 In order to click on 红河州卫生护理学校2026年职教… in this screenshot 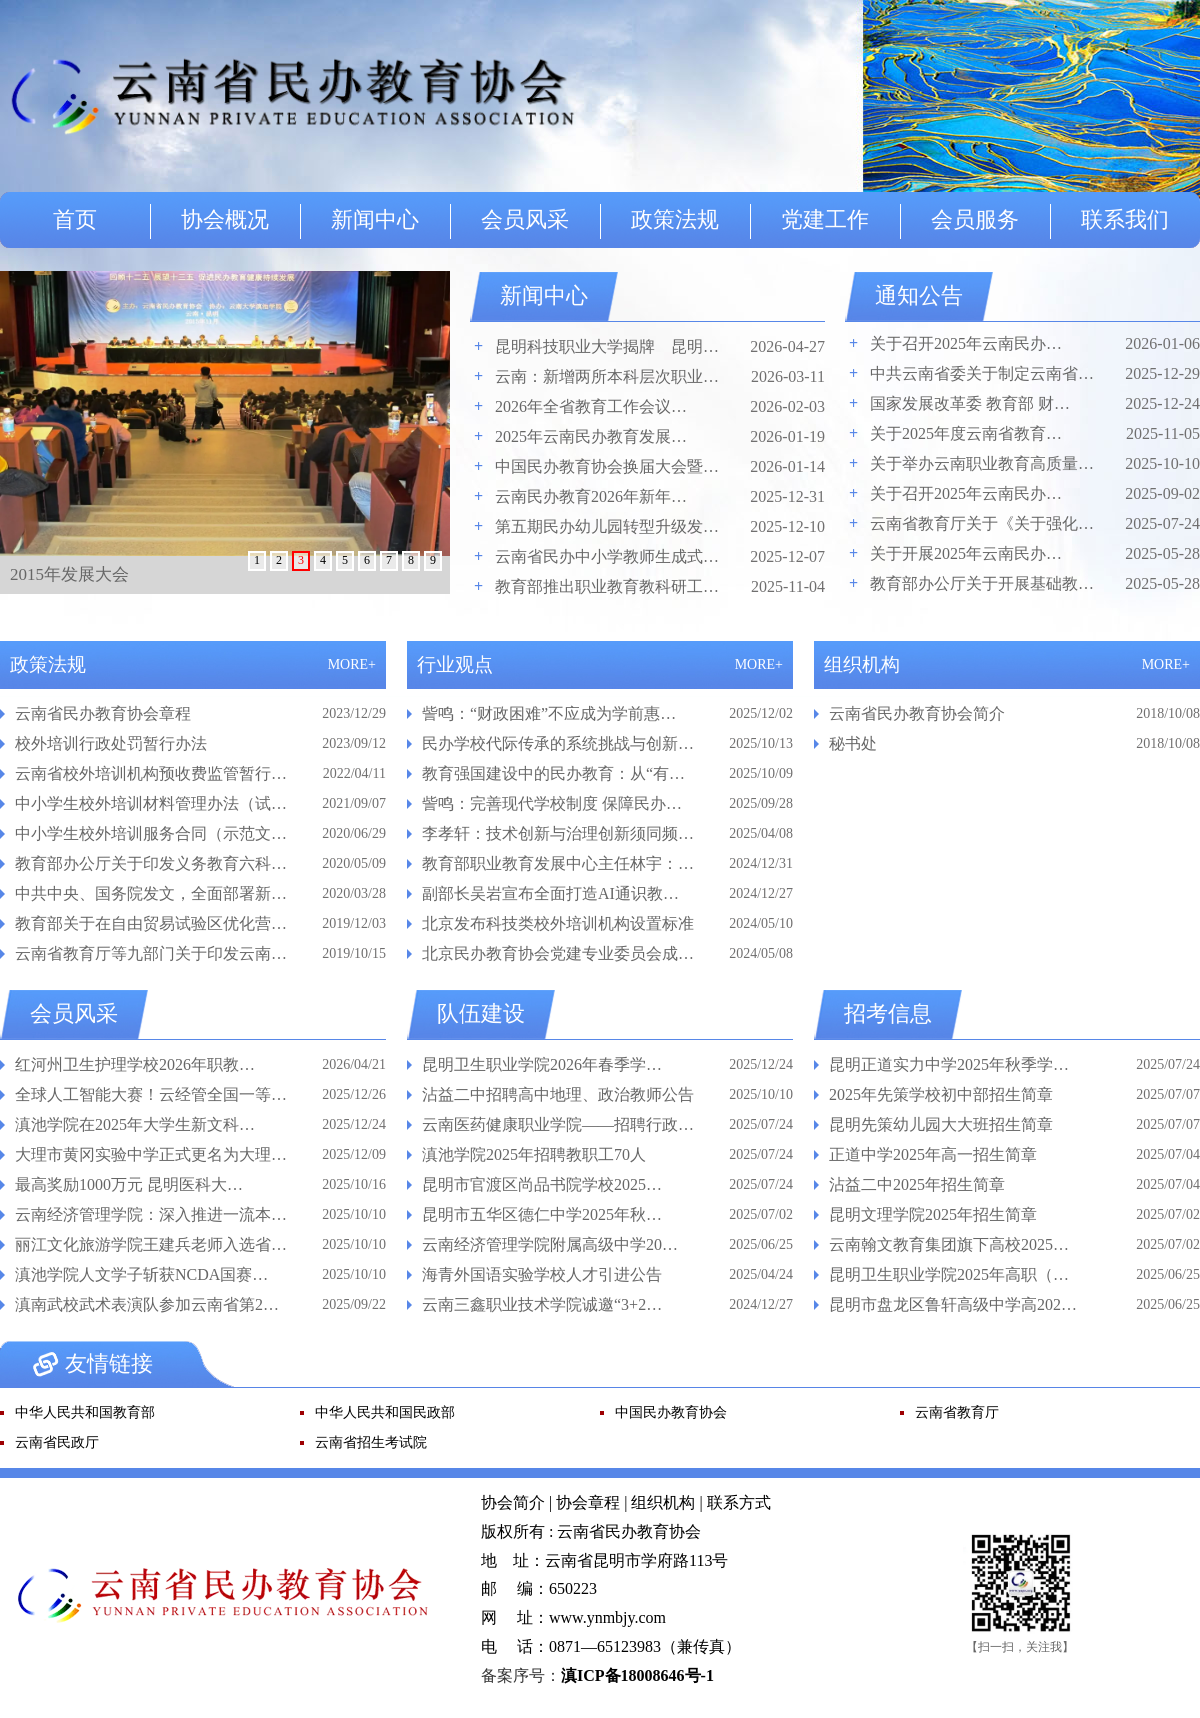, I will do `click(135, 1064)`.